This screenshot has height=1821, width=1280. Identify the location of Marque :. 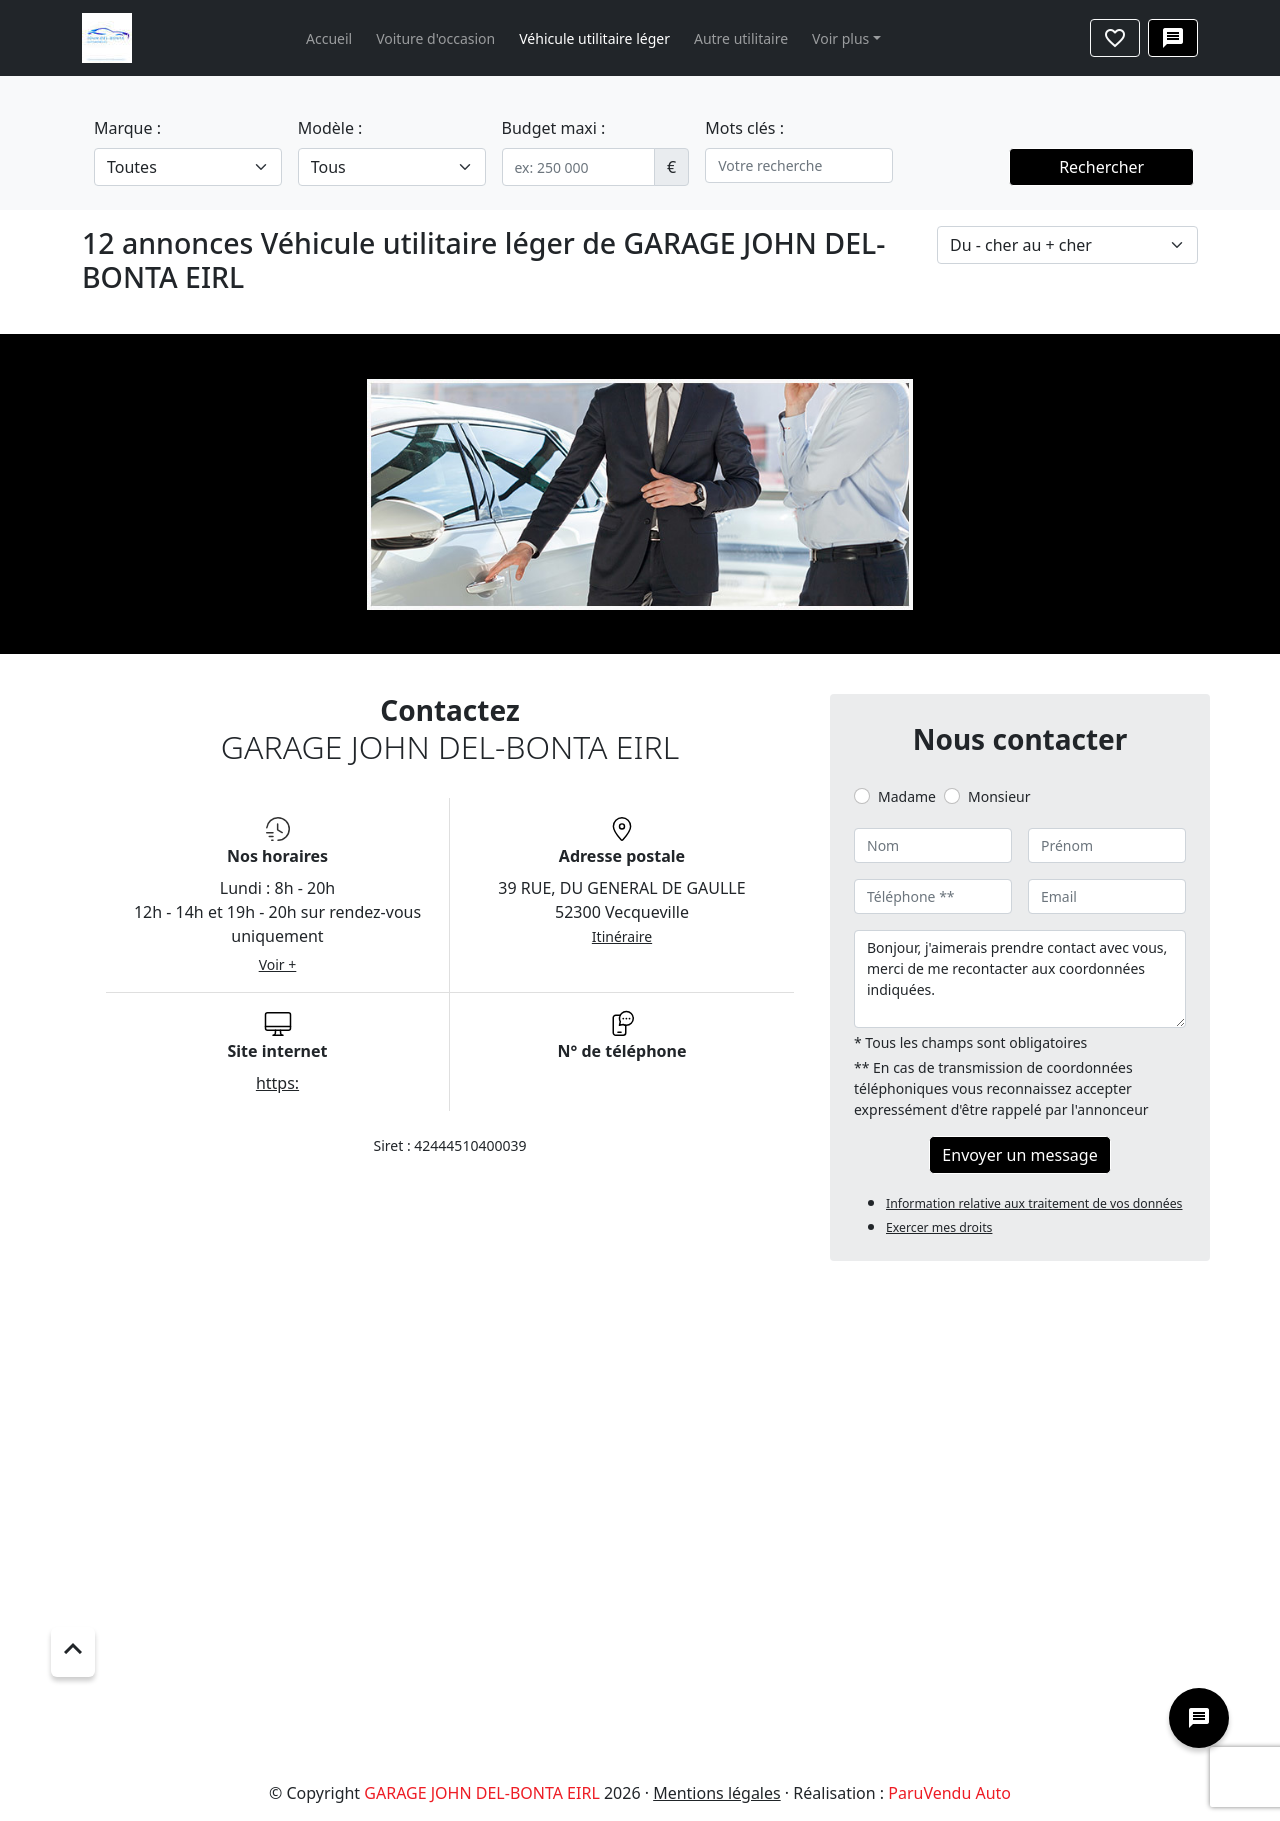
(127, 128).